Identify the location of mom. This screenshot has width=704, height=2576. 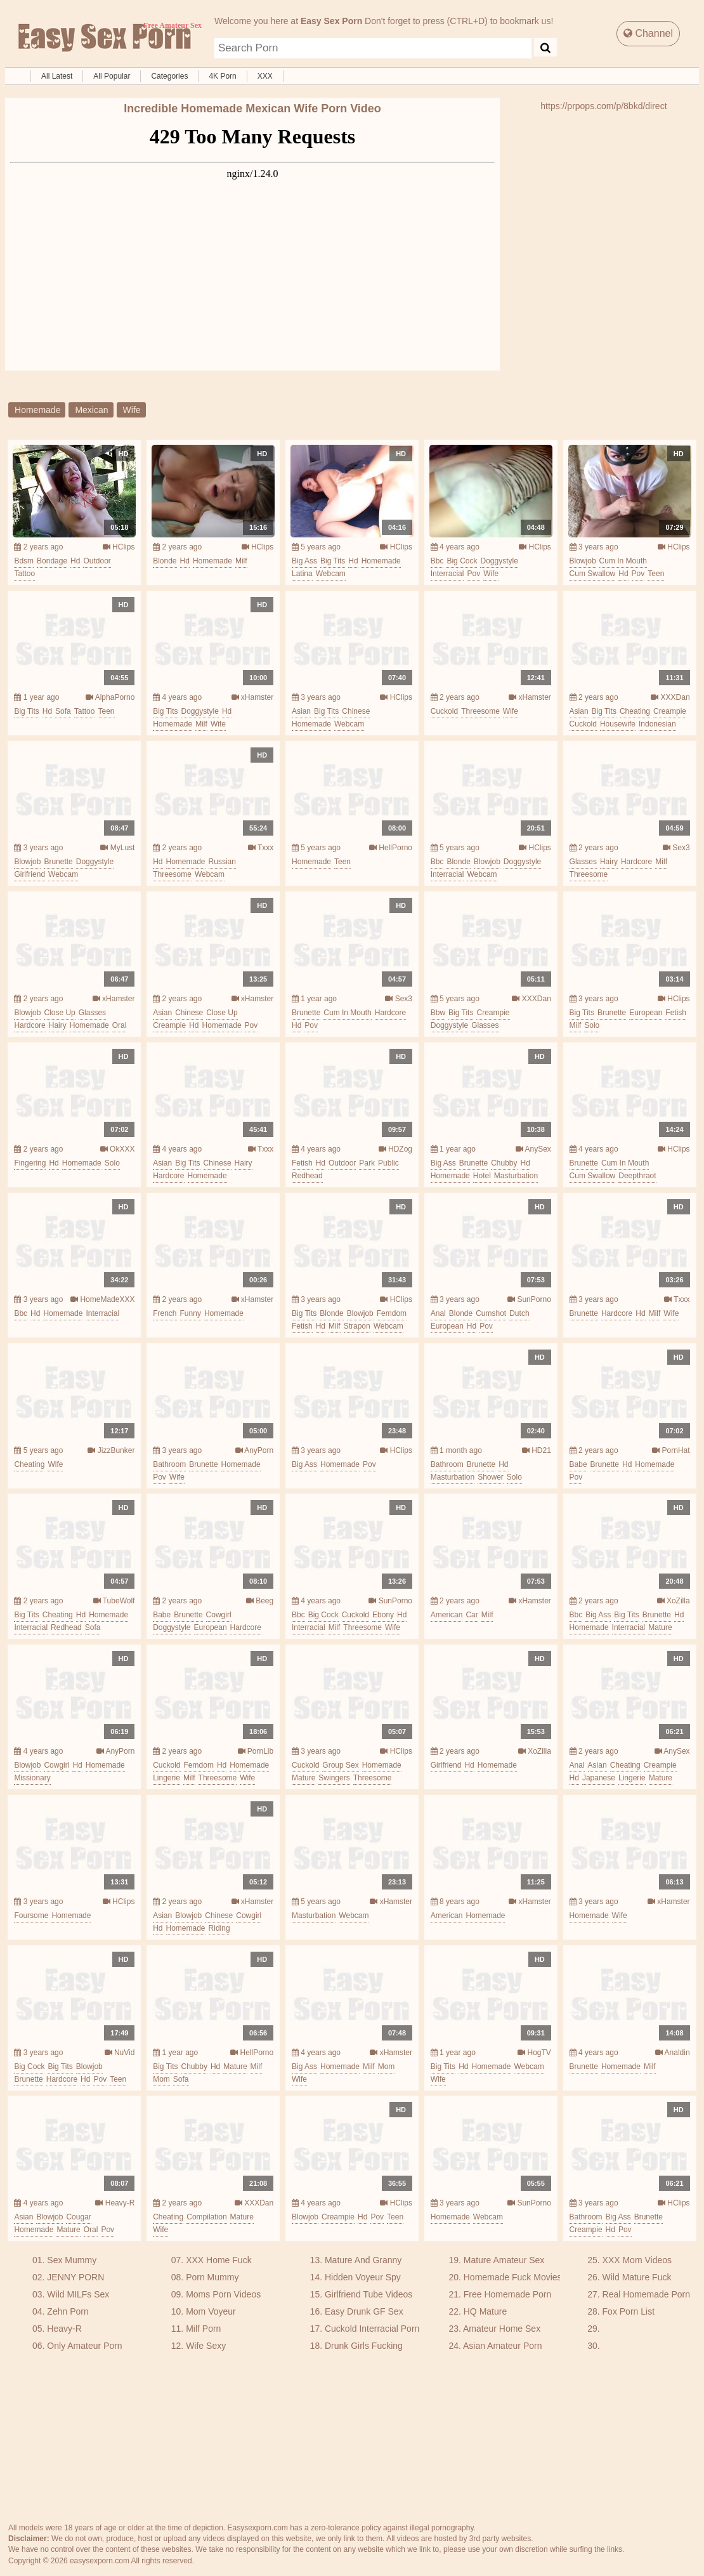
(161, 2079).